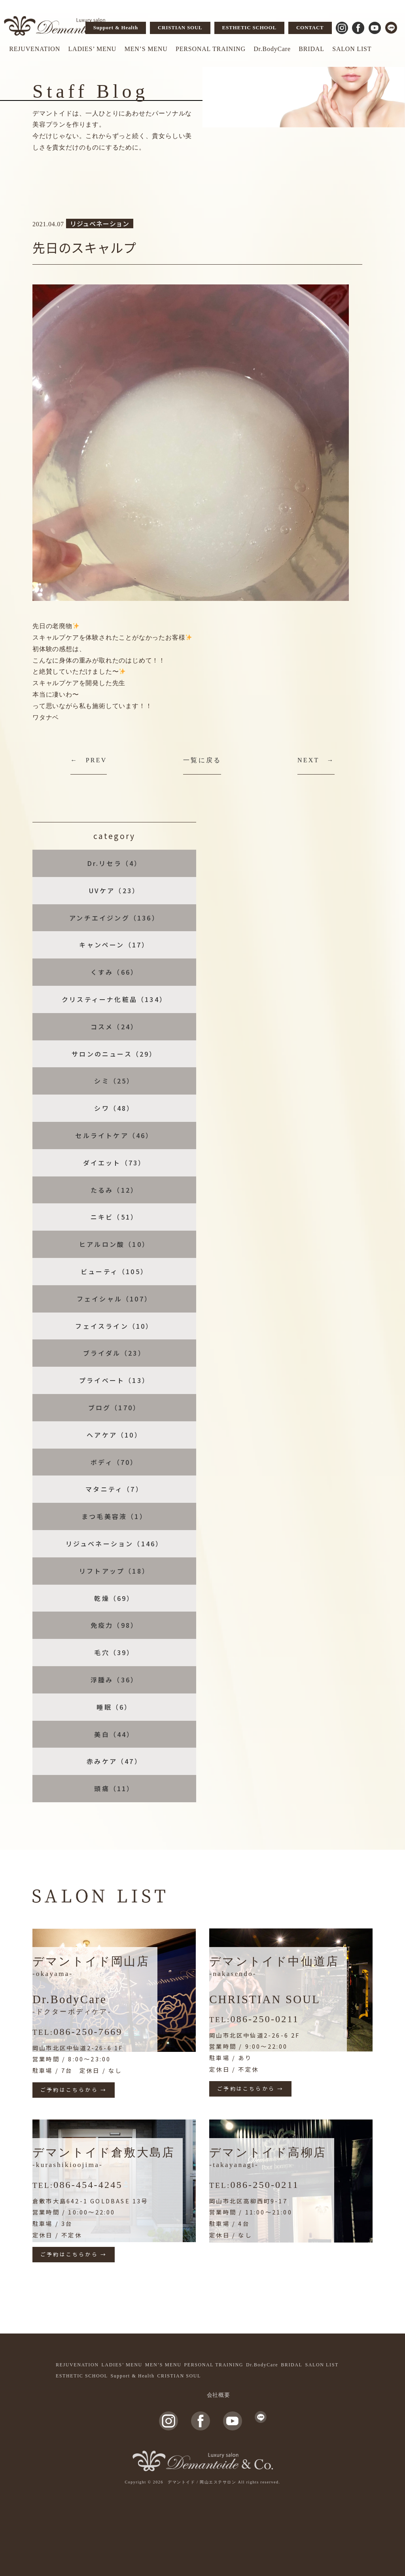 This screenshot has width=405, height=2576. I want to click on 一覧に戻る, so click(202, 760).